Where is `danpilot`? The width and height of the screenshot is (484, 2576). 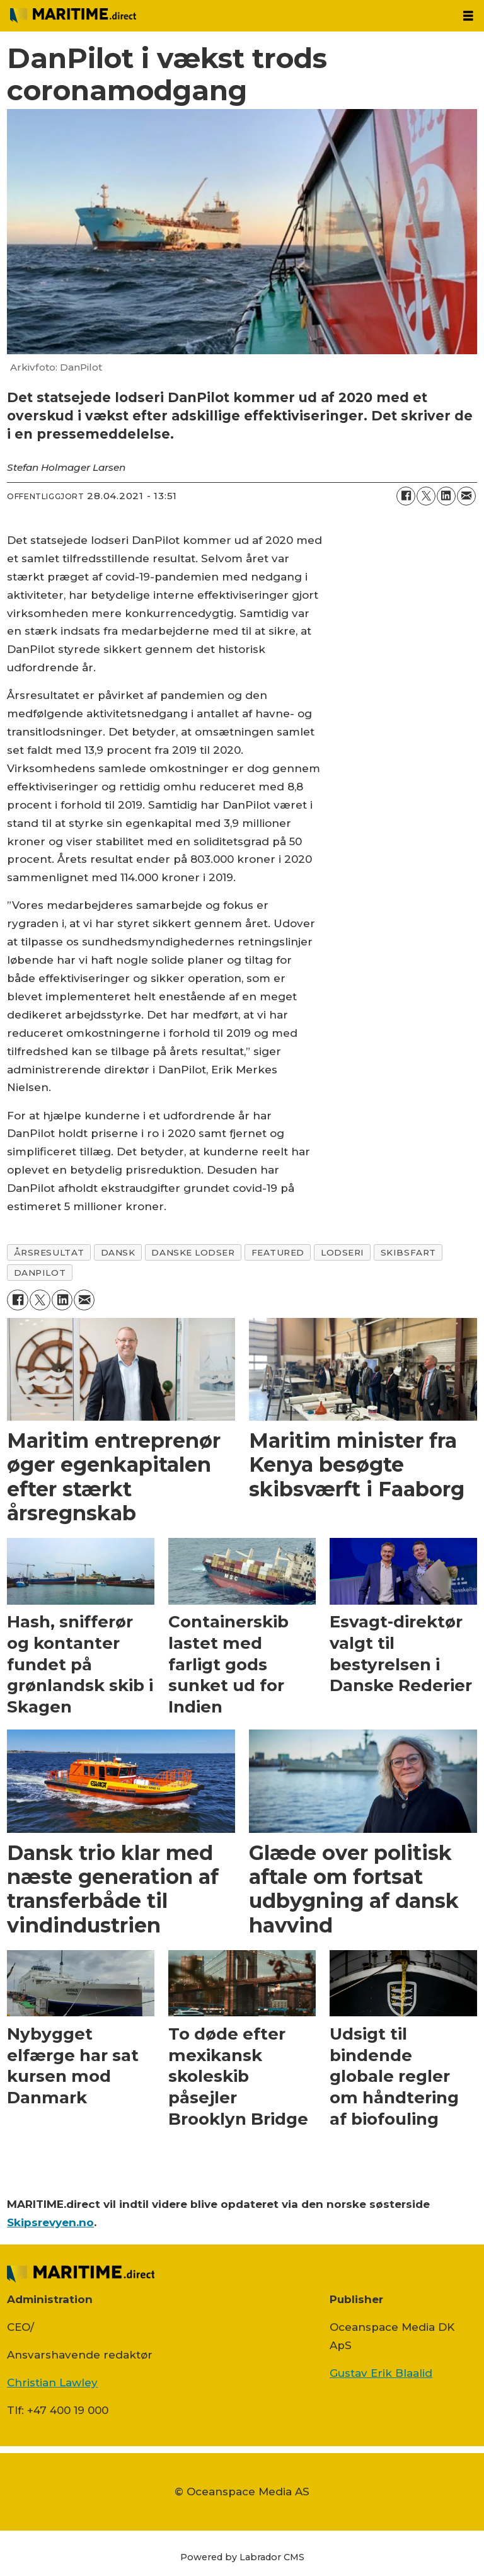
danpilot is located at coordinates (40, 1273).